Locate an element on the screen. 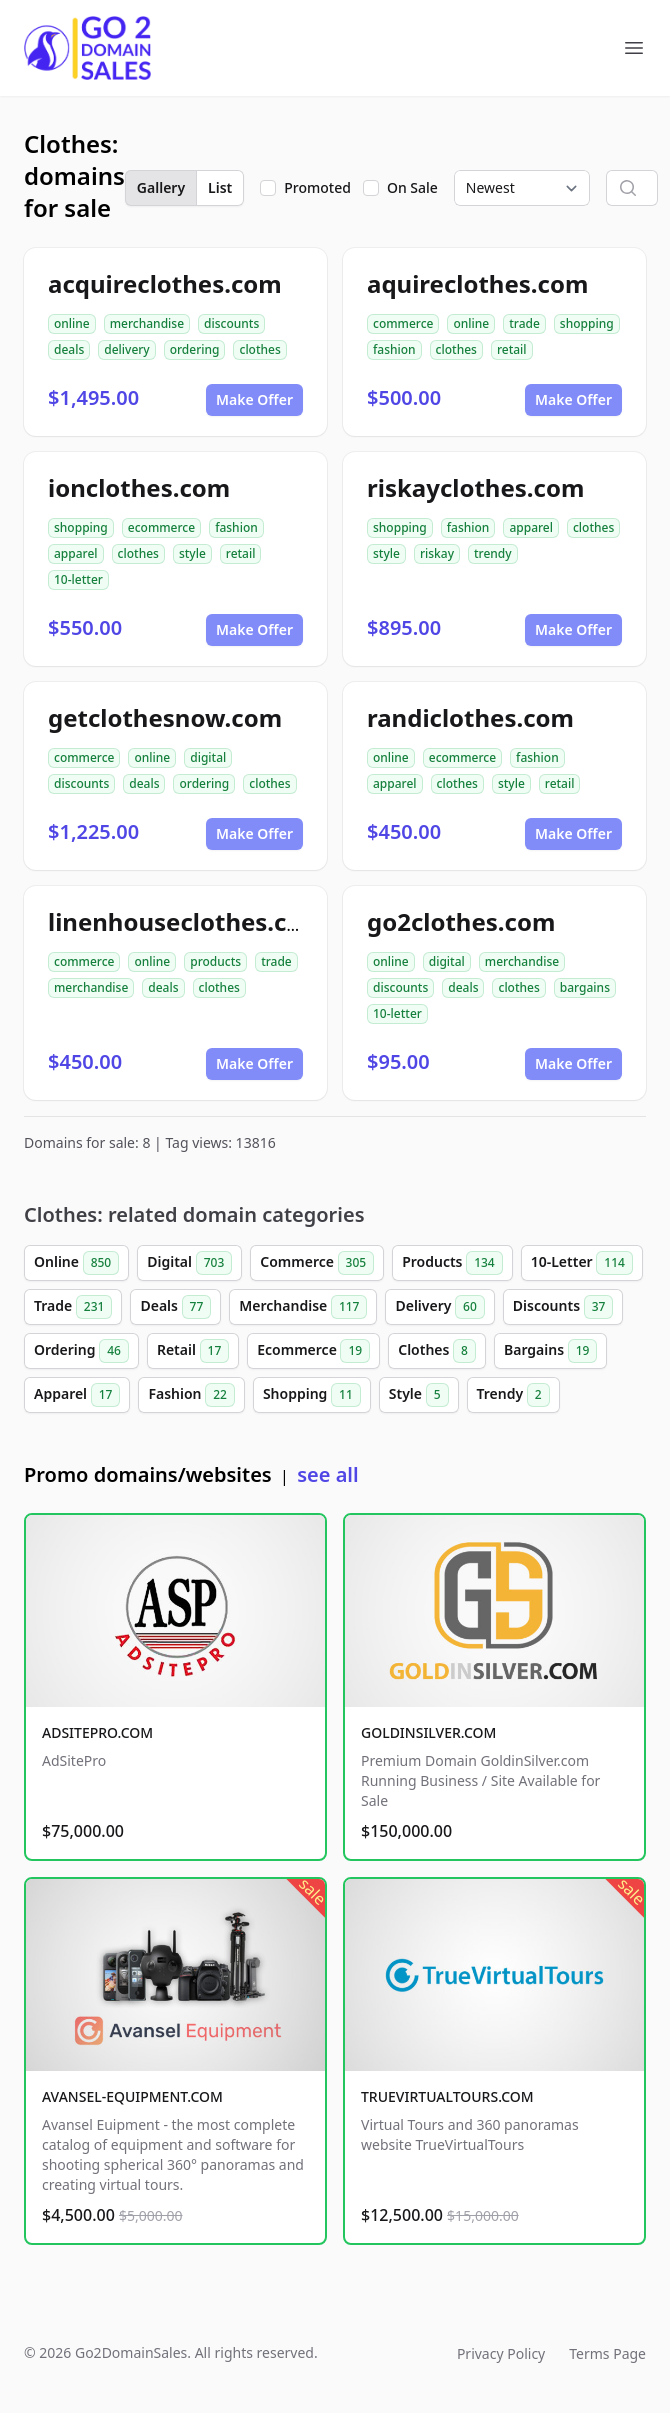  commerce is located at coordinates (403, 323).